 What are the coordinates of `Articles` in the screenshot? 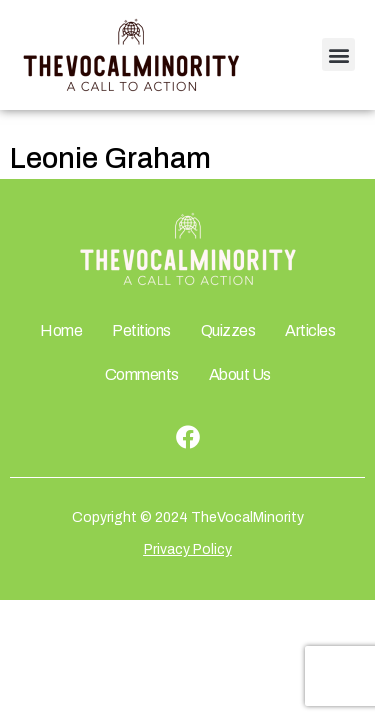 It's located at (310, 330).